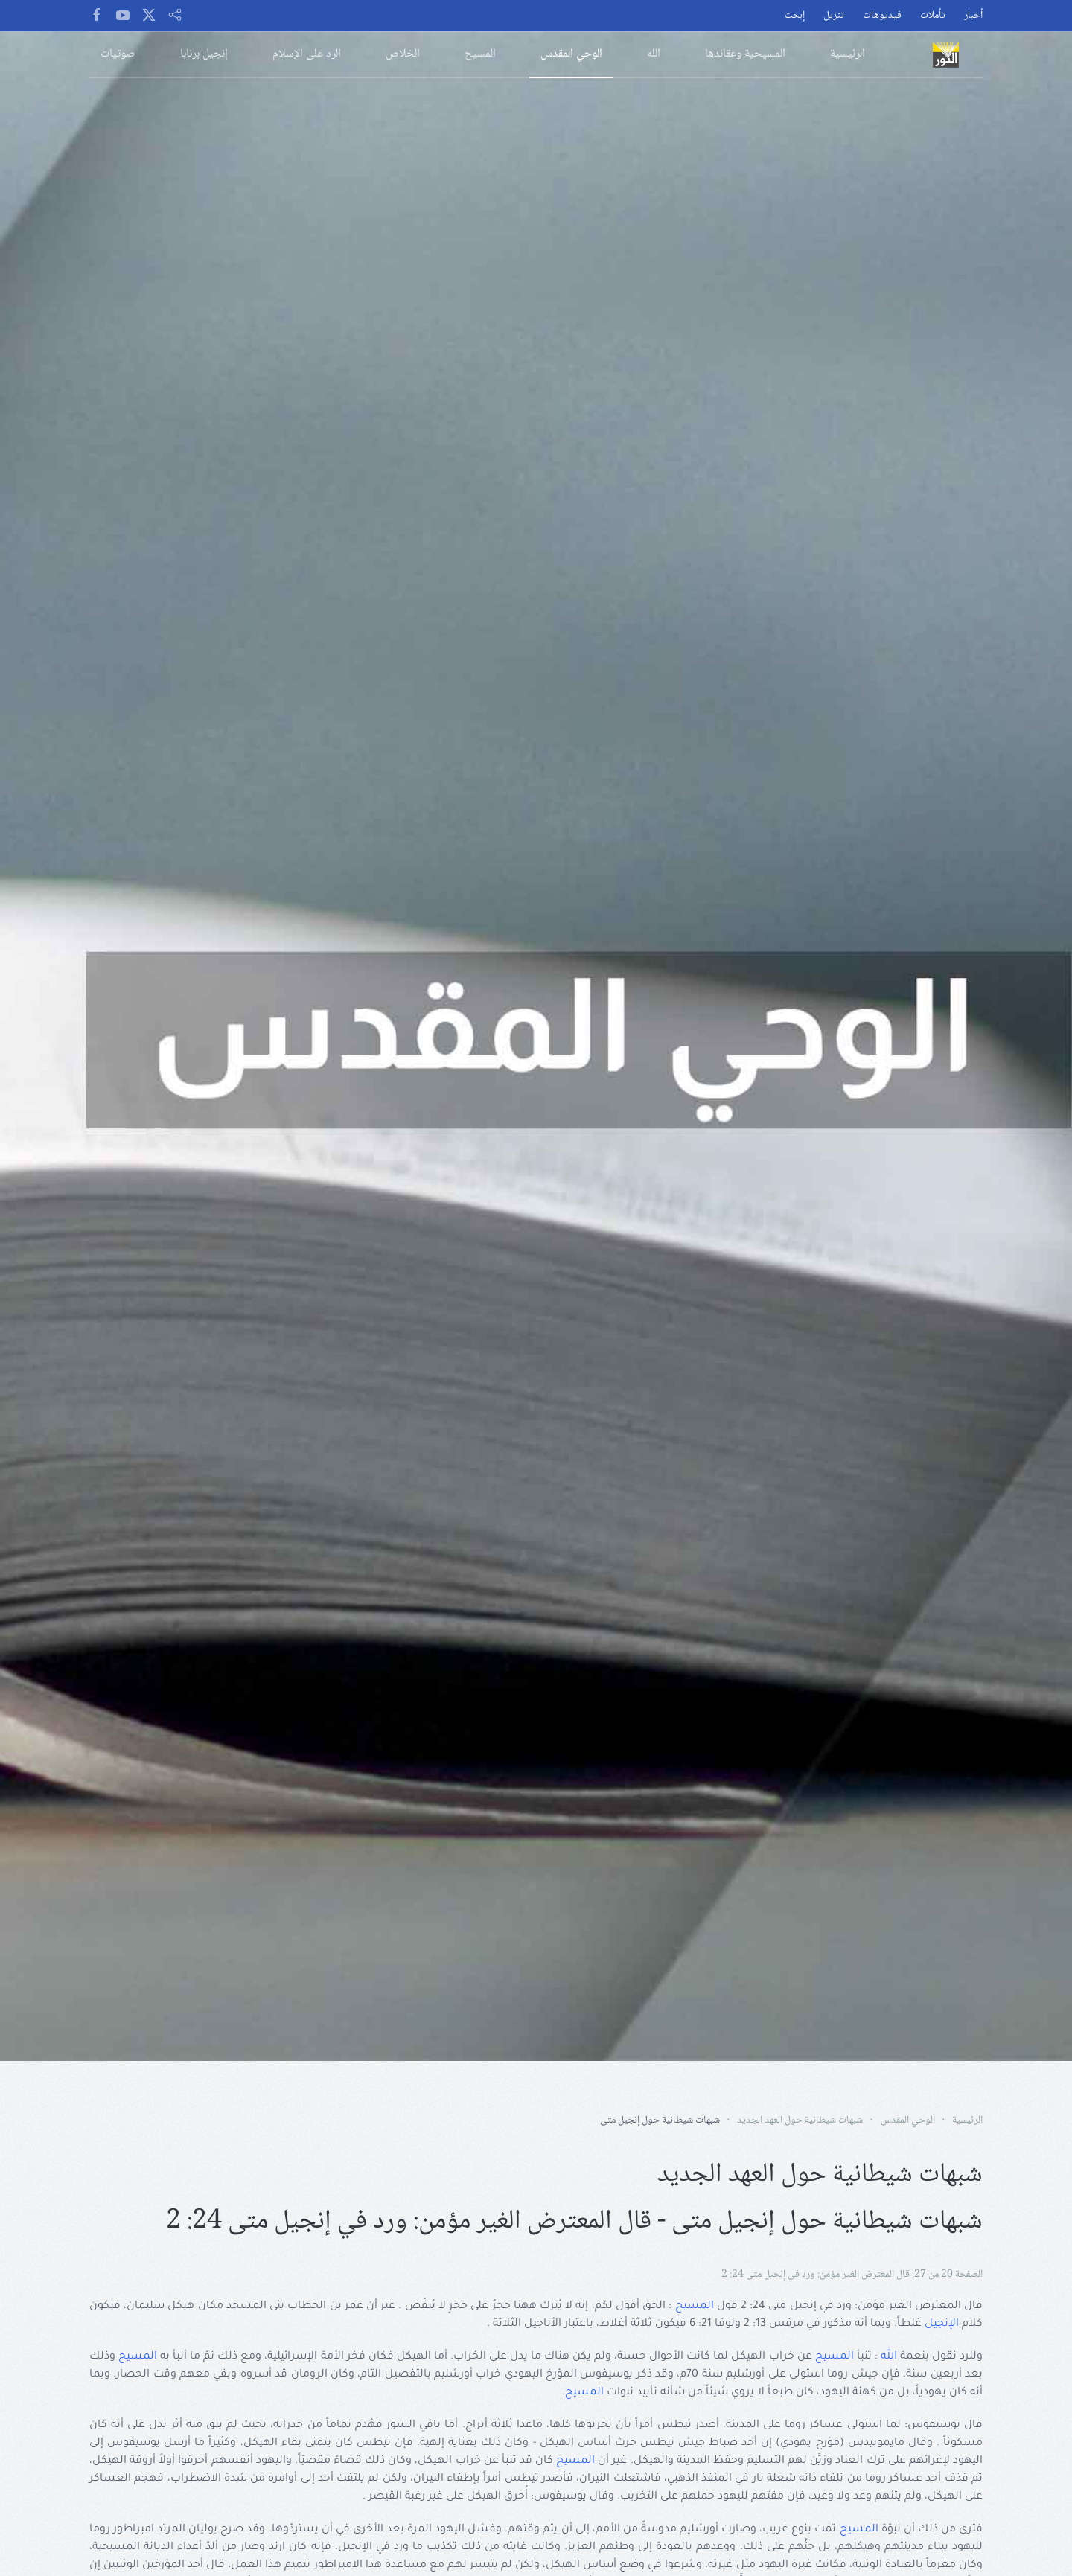 Image resolution: width=1072 pixels, height=2576 pixels. Describe the element at coordinates (653, 54) in the screenshot. I see `الله [button]` at that location.